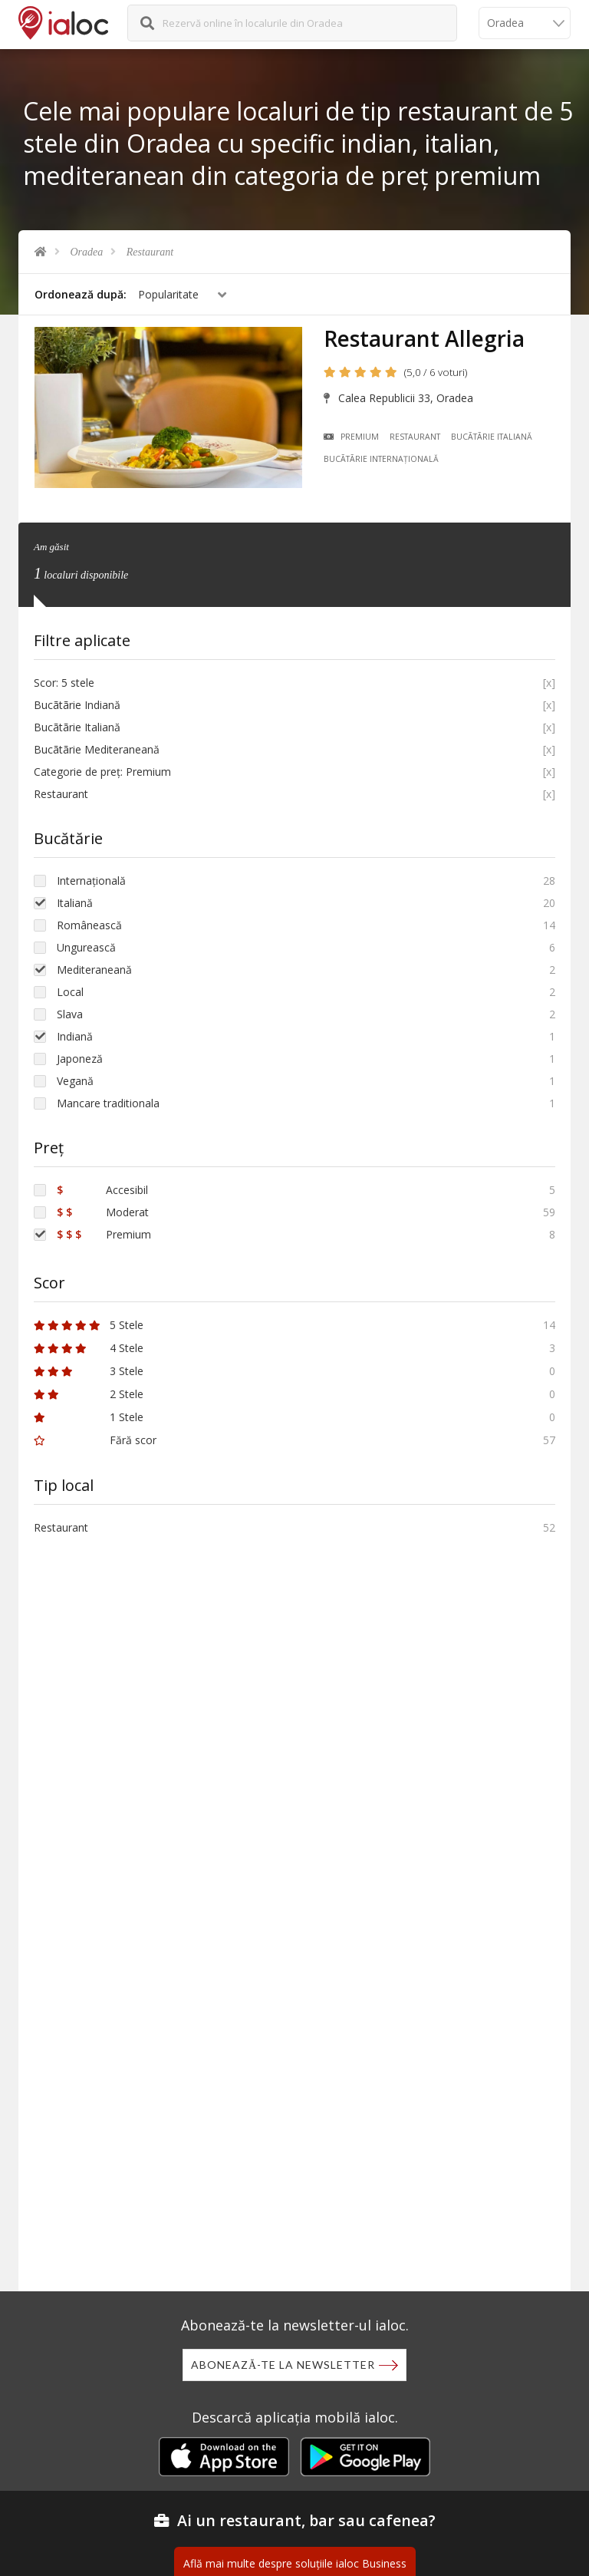 The width and height of the screenshot is (589, 2576). Describe the element at coordinates (75, 1036) in the screenshot. I see `Indiană` at that location.